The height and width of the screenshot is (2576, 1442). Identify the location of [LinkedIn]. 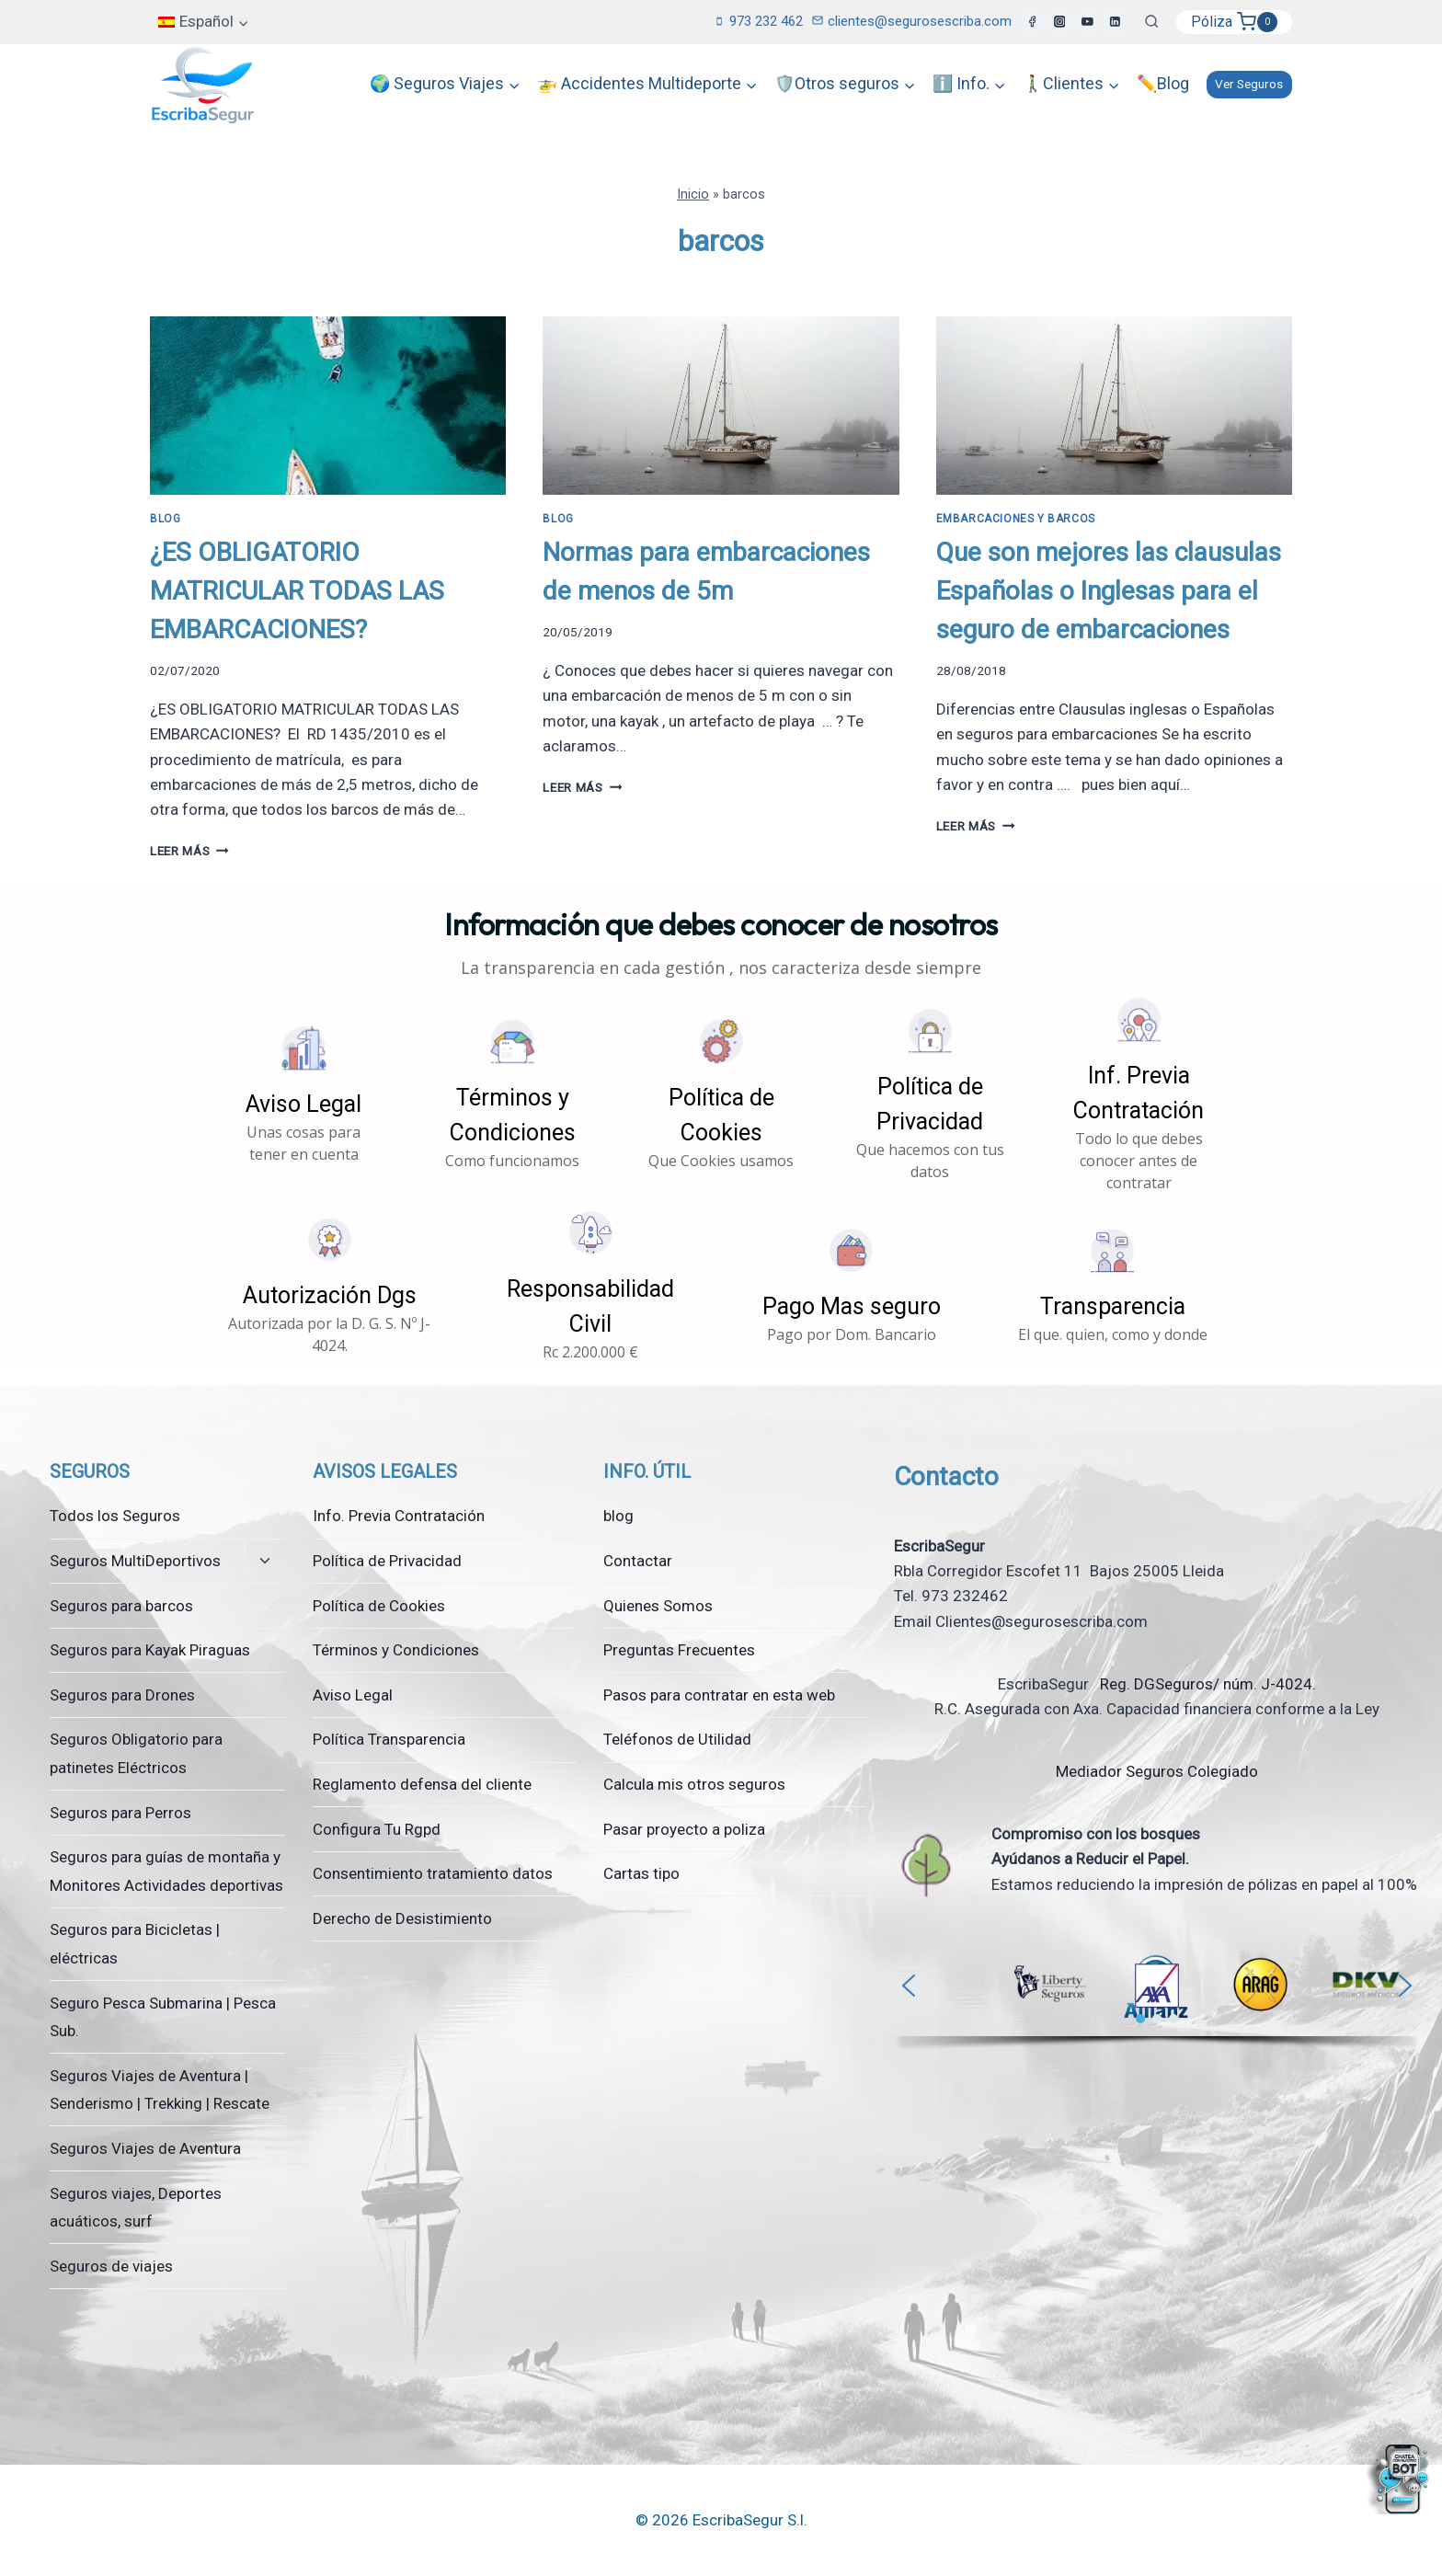
(1115, 22).